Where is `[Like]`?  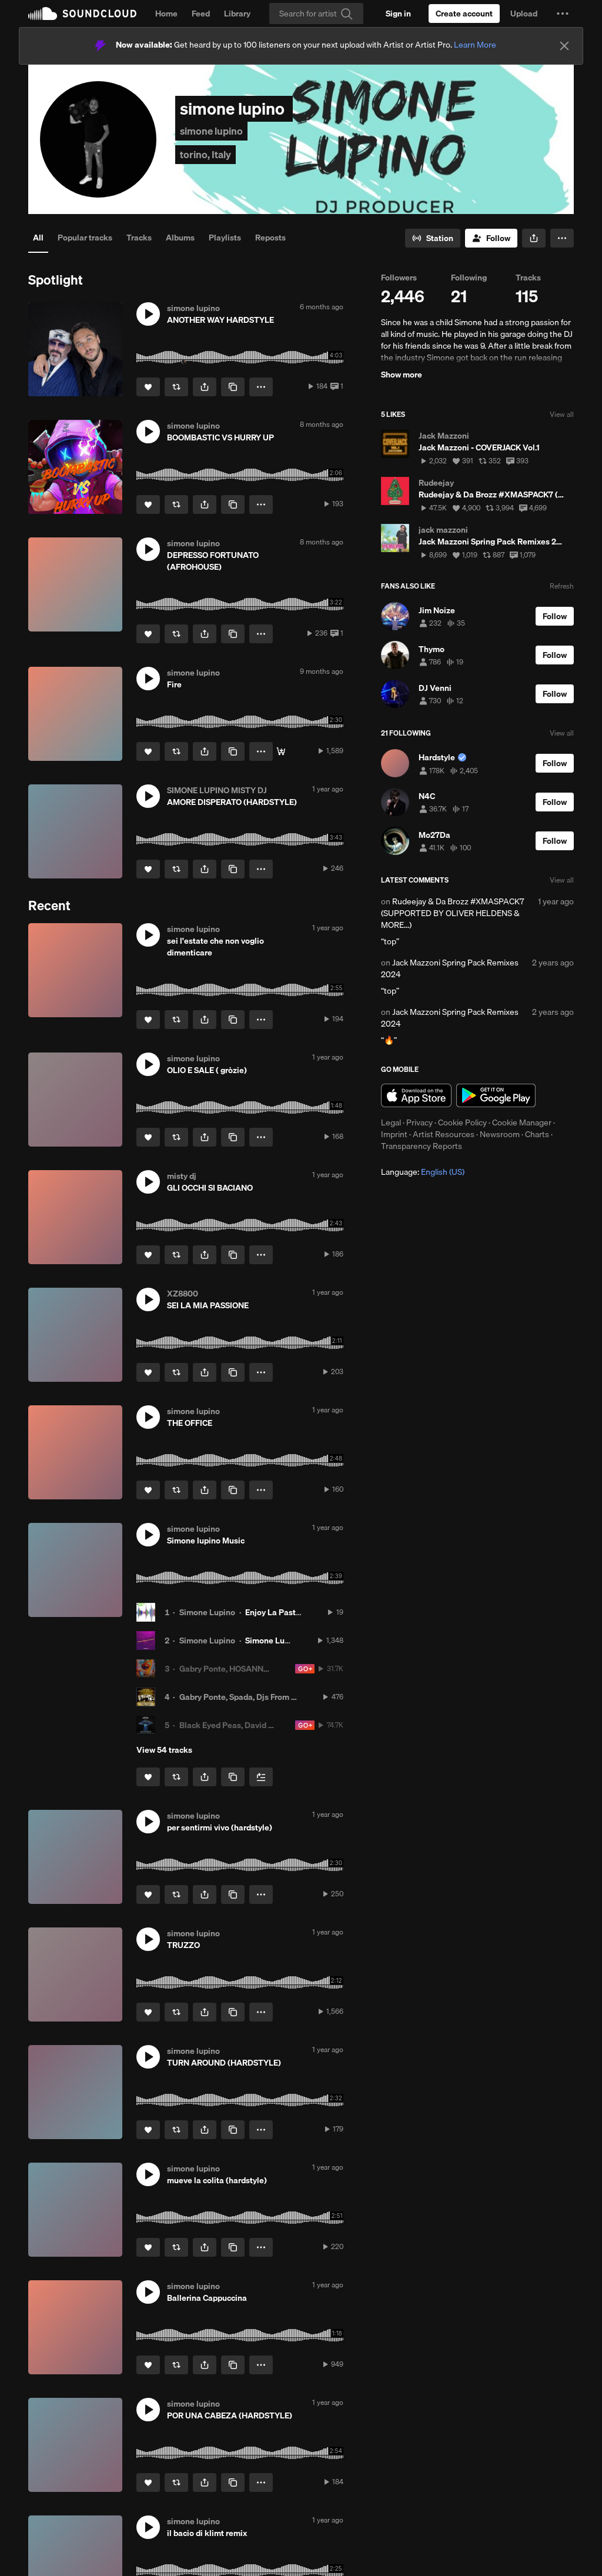
[Like] is located at coordinates (148, 386).